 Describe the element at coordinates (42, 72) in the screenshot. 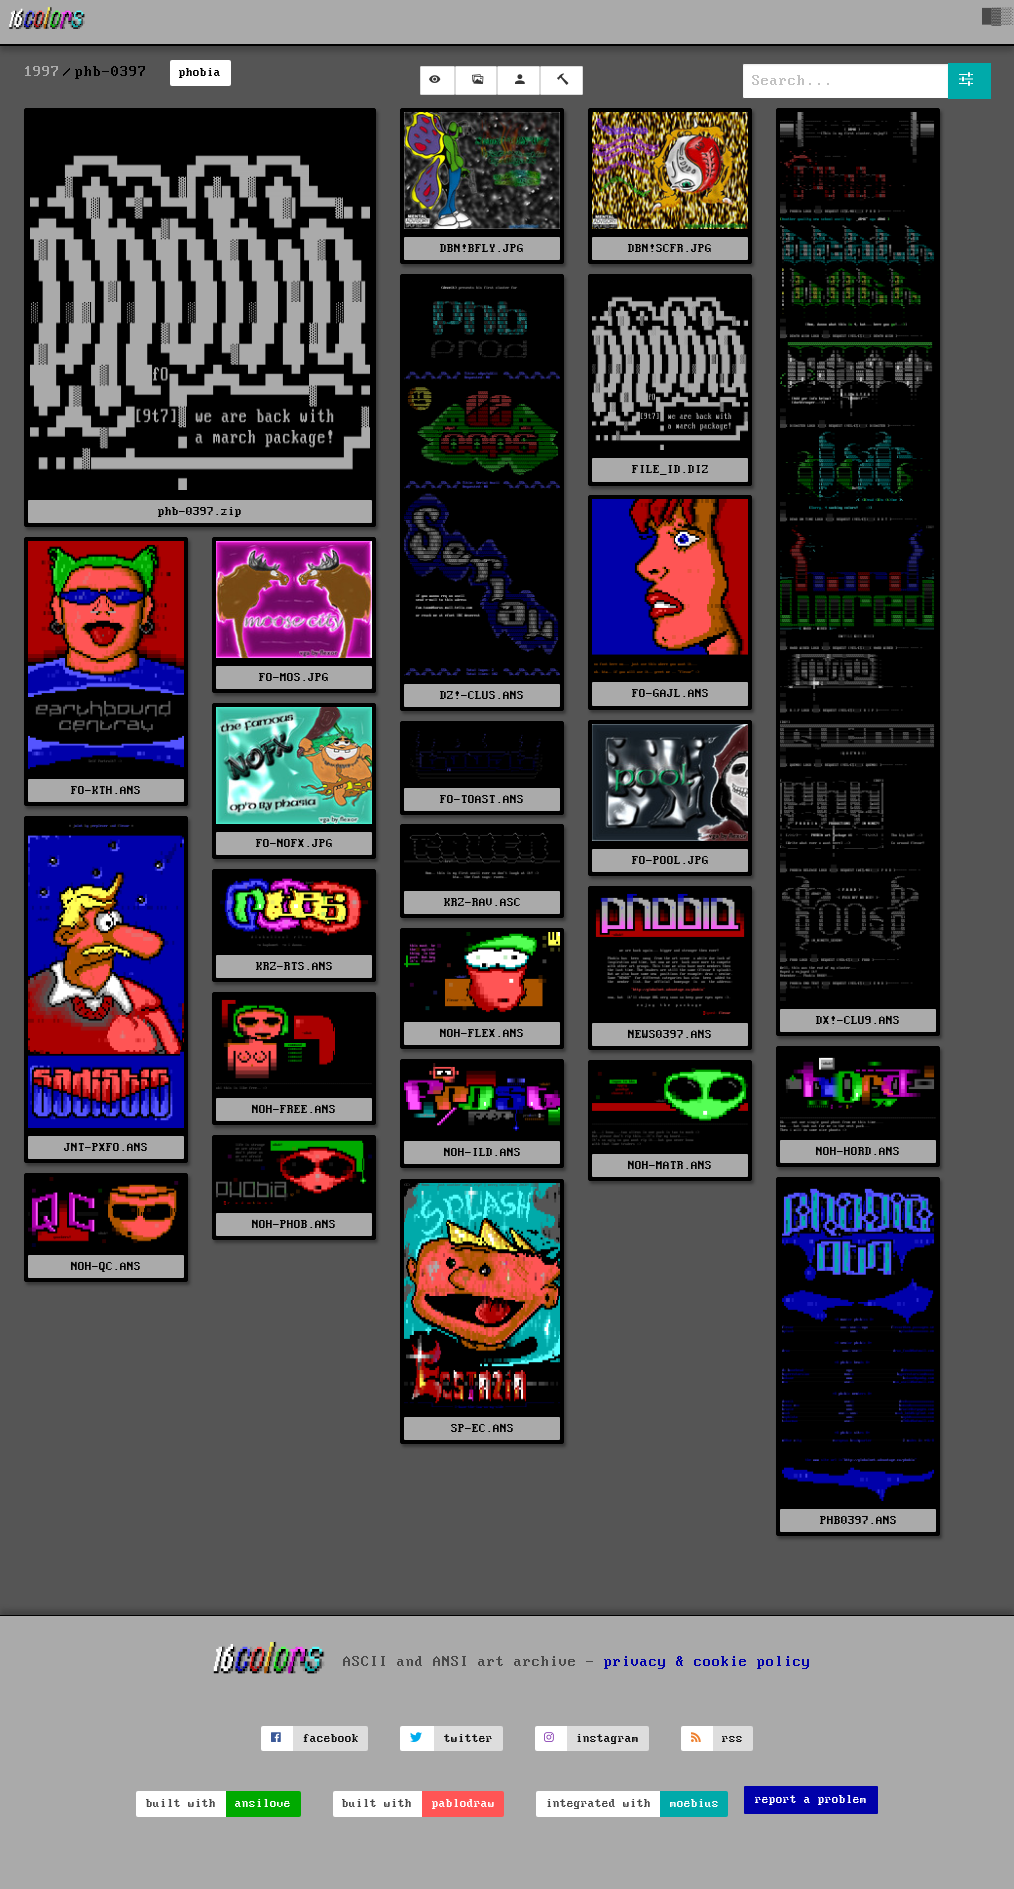

I see `1997` at that location.